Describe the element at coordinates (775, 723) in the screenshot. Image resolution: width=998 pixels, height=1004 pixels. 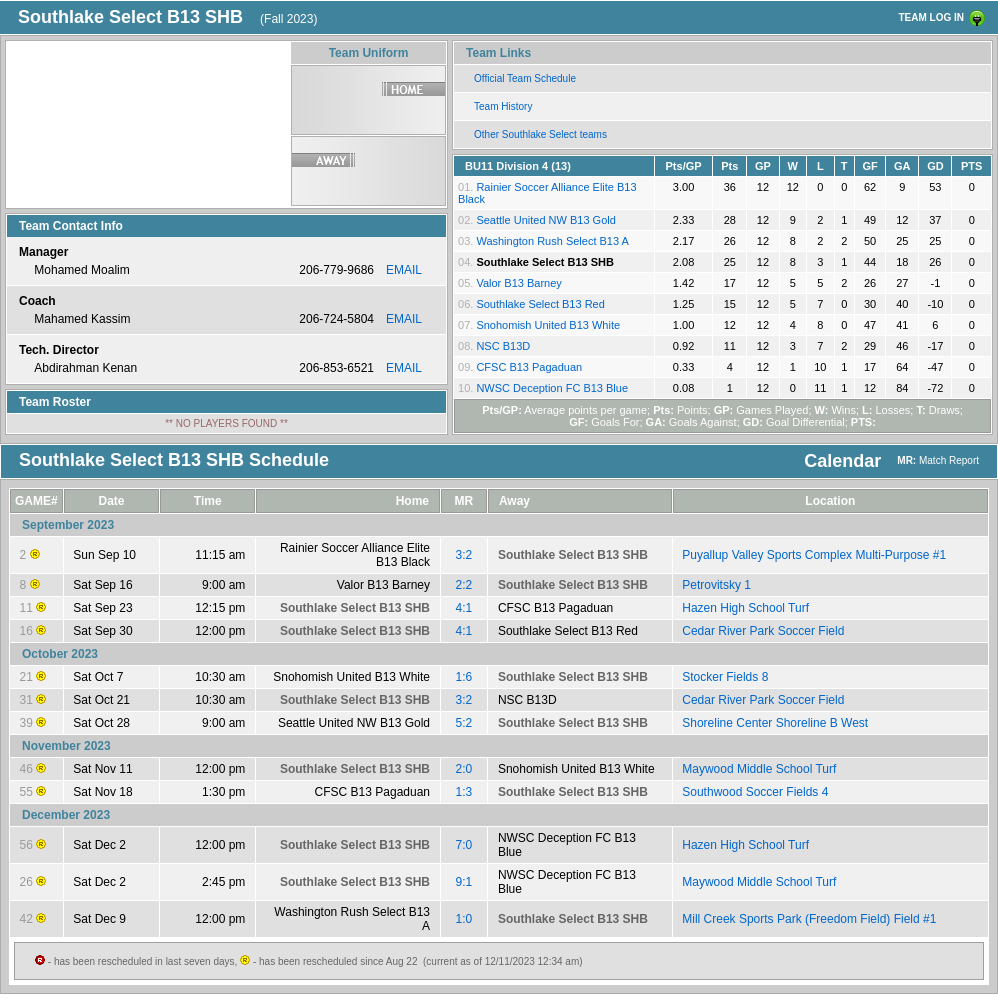
I see `Shoreline Center Shoreline B West` at that location.